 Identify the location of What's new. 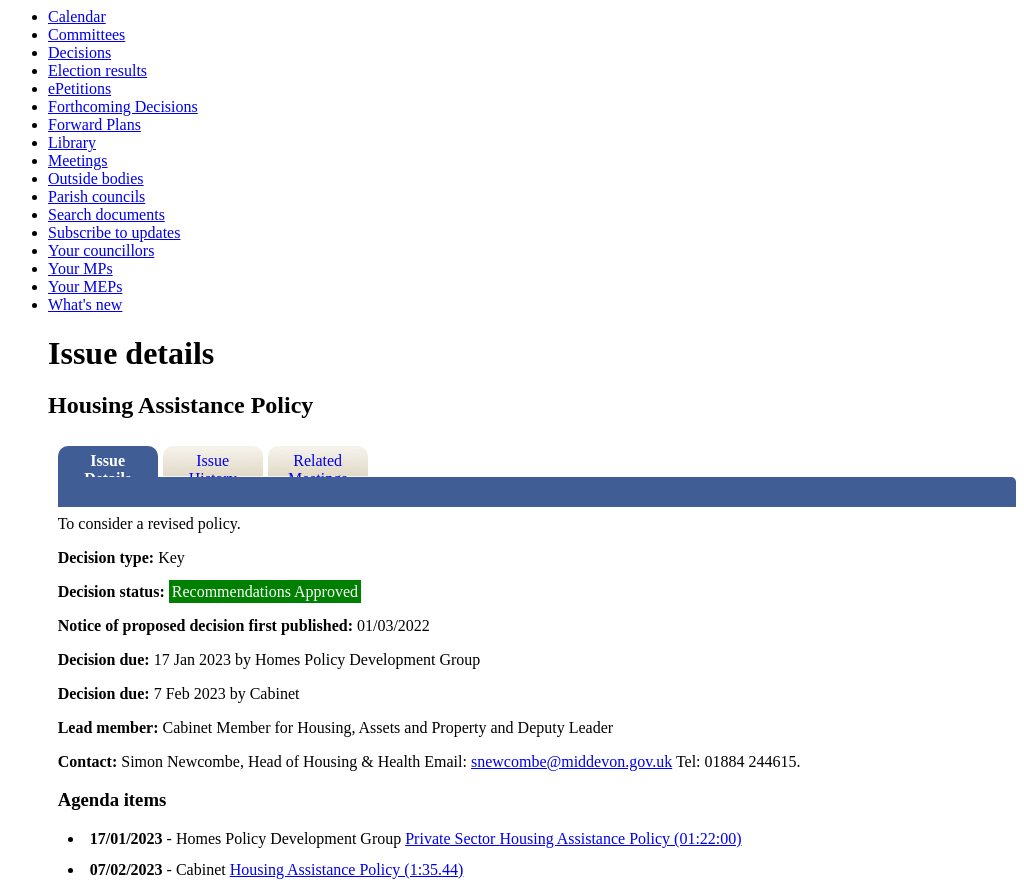
(85, 304).